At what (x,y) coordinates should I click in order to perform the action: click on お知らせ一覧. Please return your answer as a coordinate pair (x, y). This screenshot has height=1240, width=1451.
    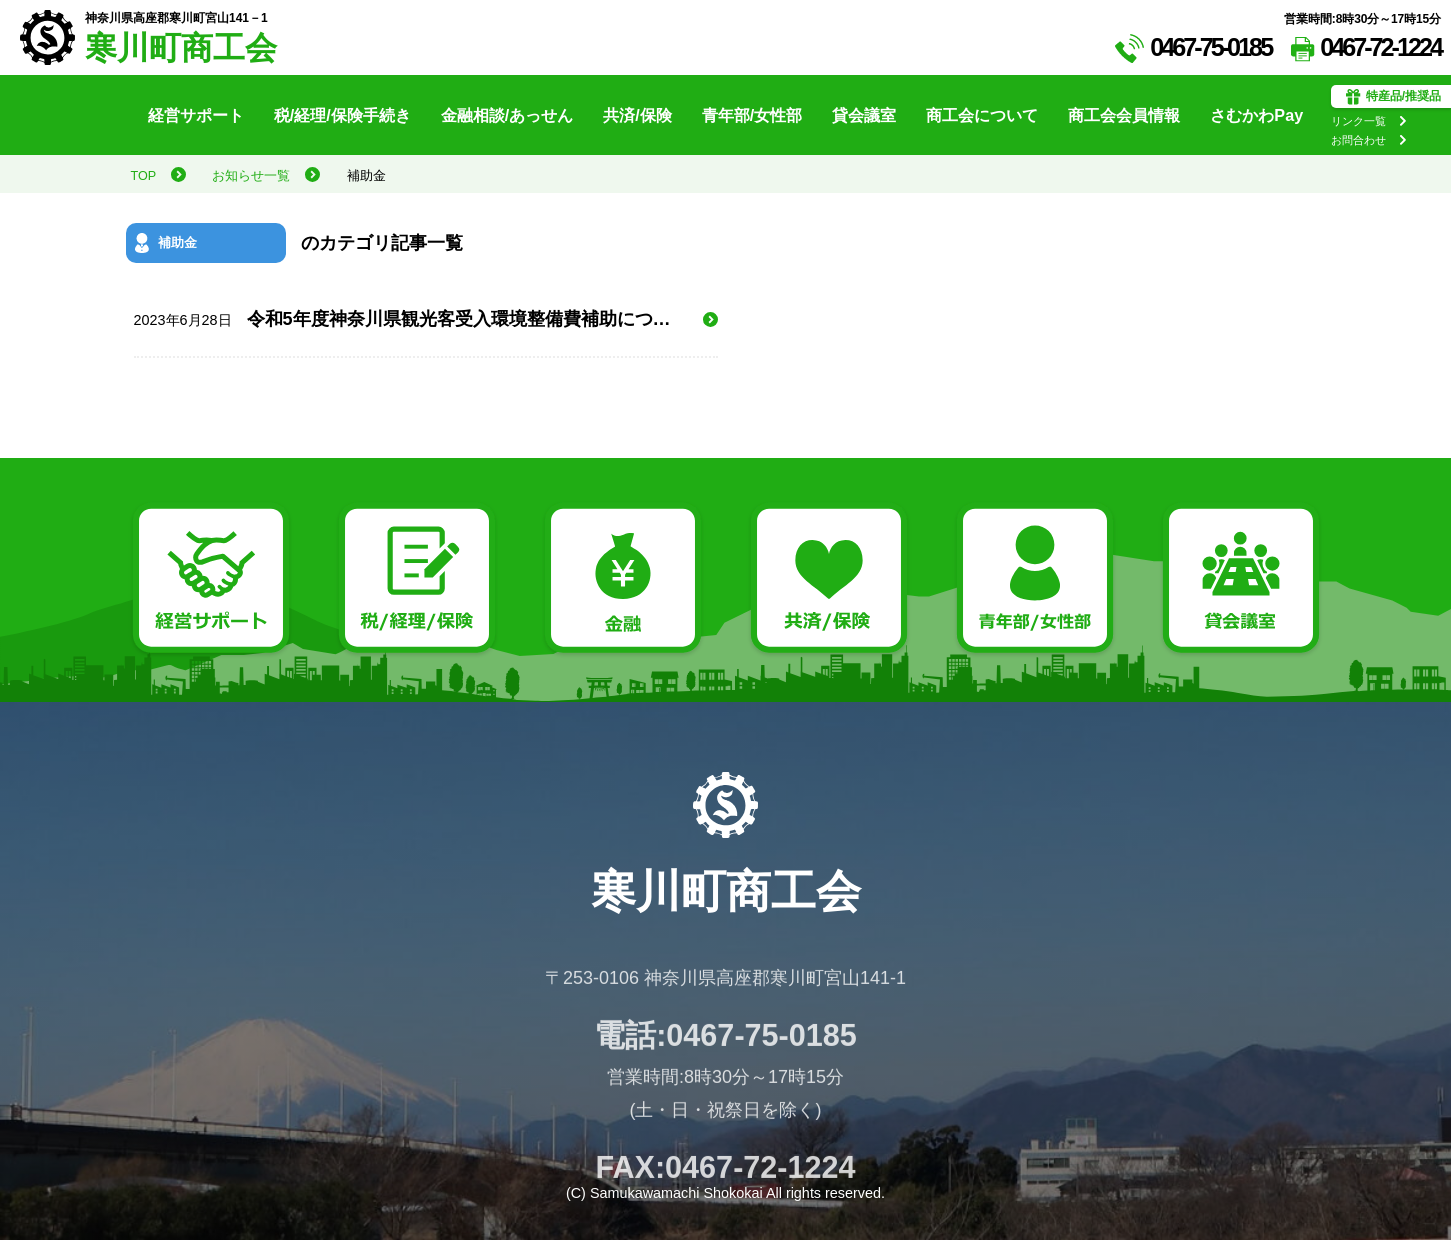
    Looking at the image, I should click on (251, 176).